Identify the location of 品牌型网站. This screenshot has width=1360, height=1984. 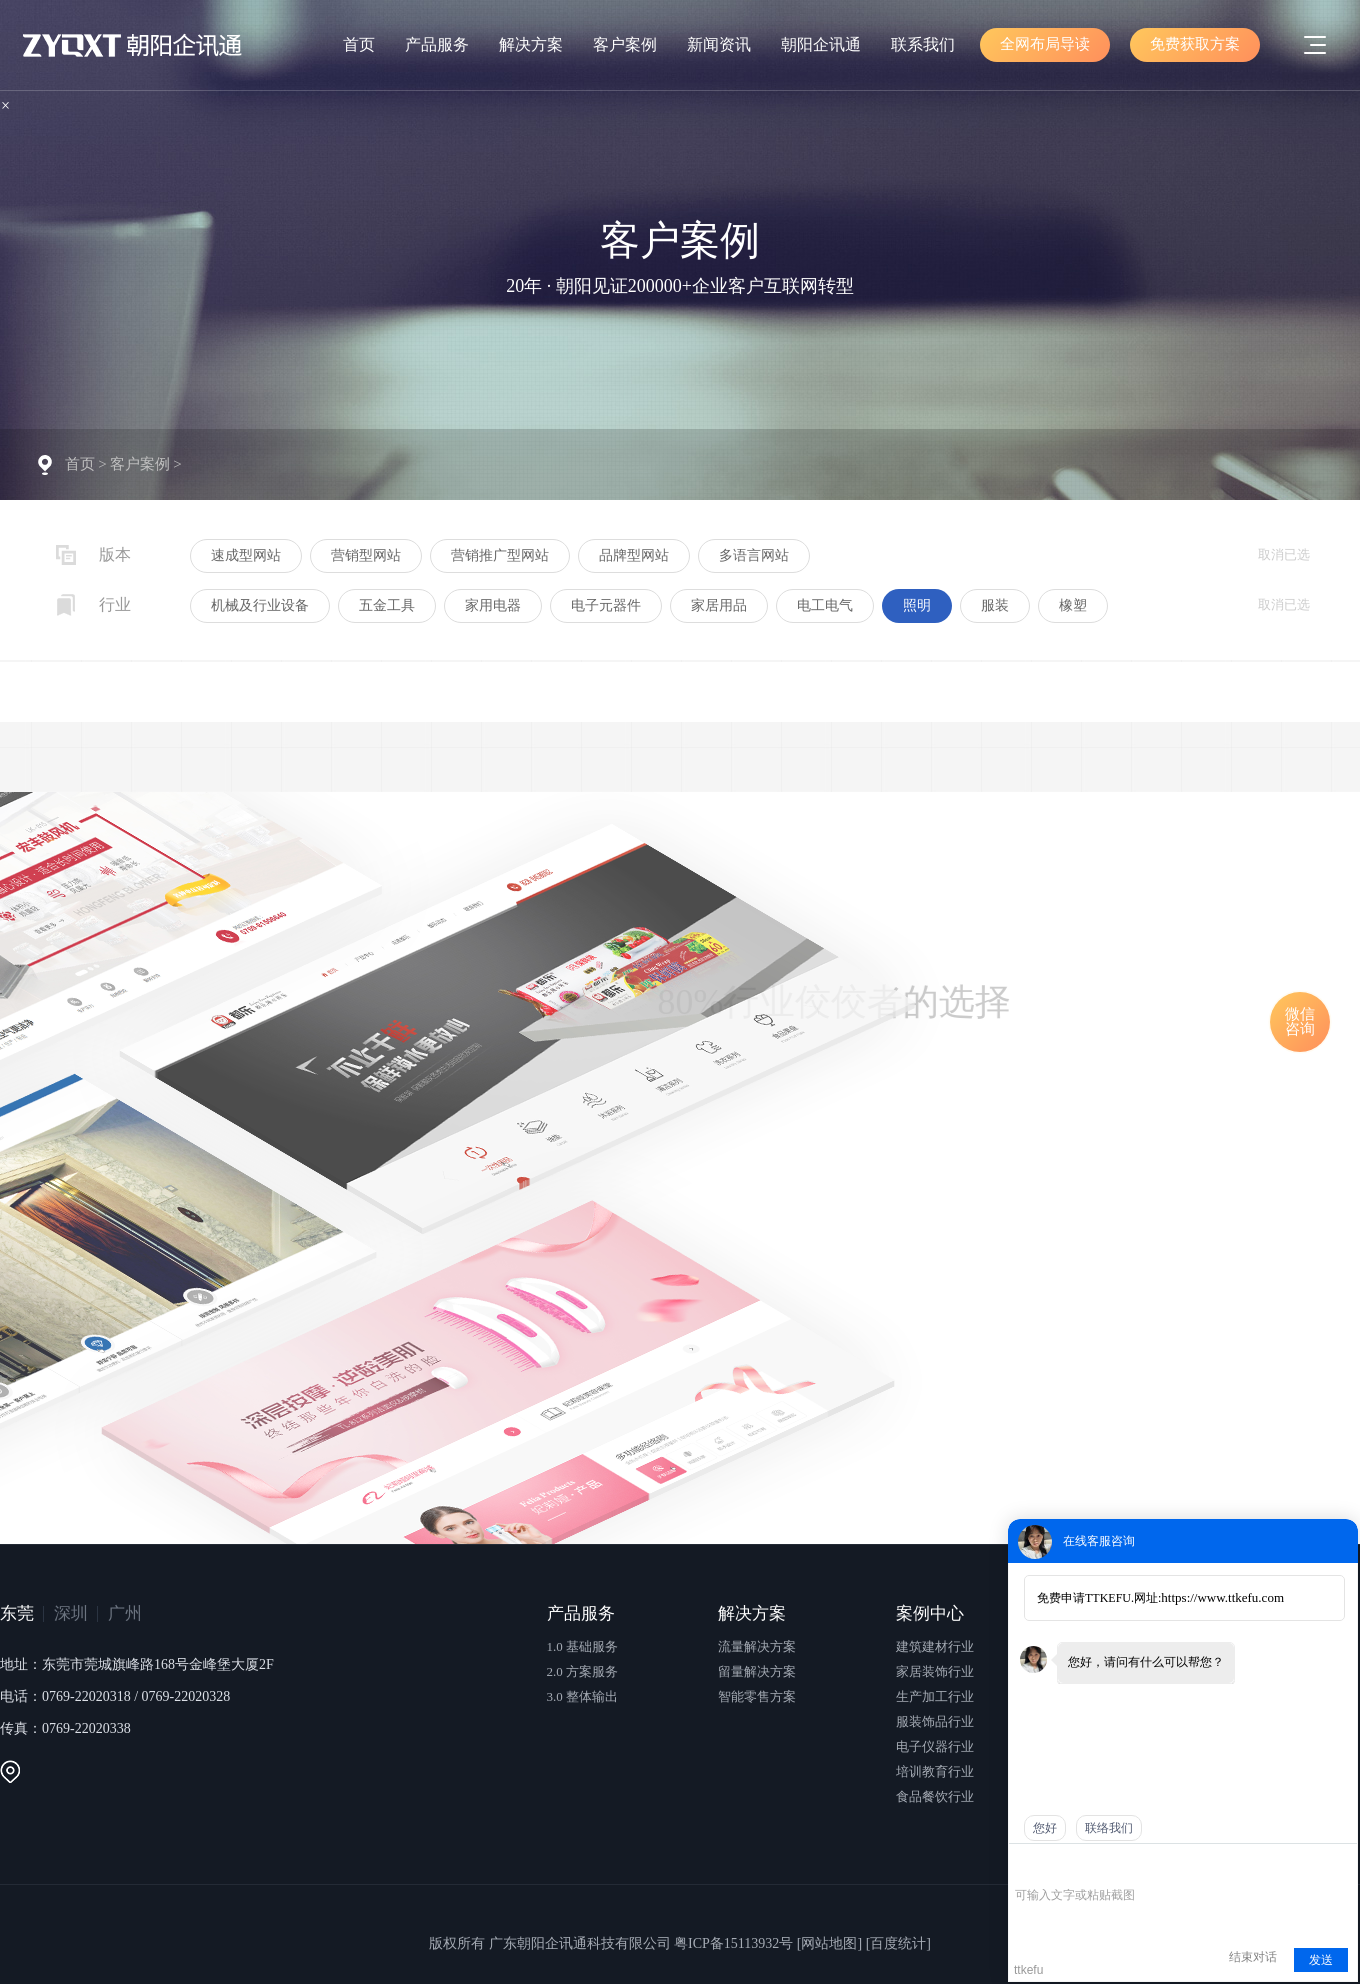
(634, 555).